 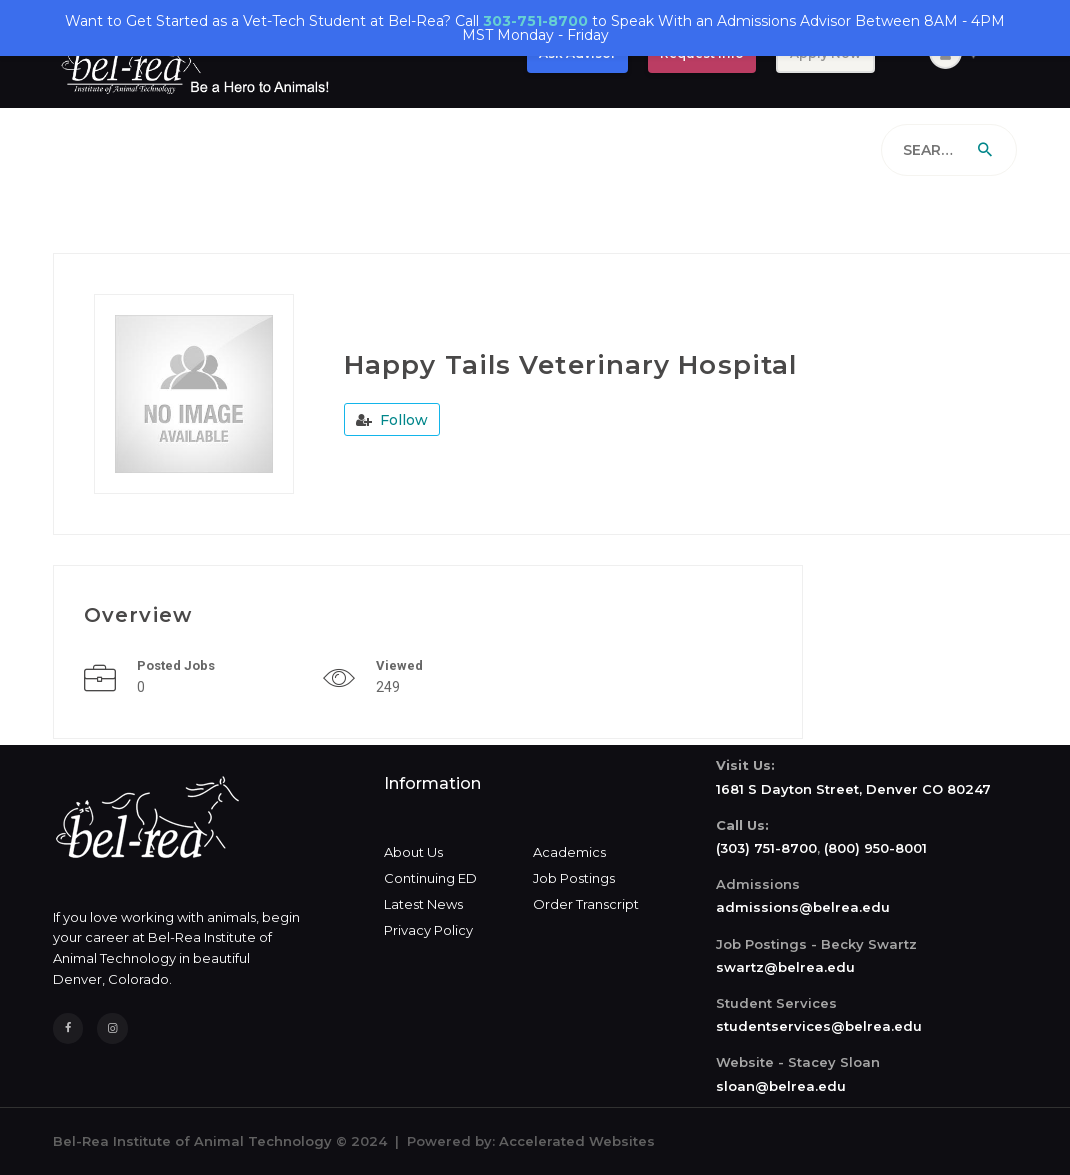 I want to click on Job Postings, so click(x=574, y=878).